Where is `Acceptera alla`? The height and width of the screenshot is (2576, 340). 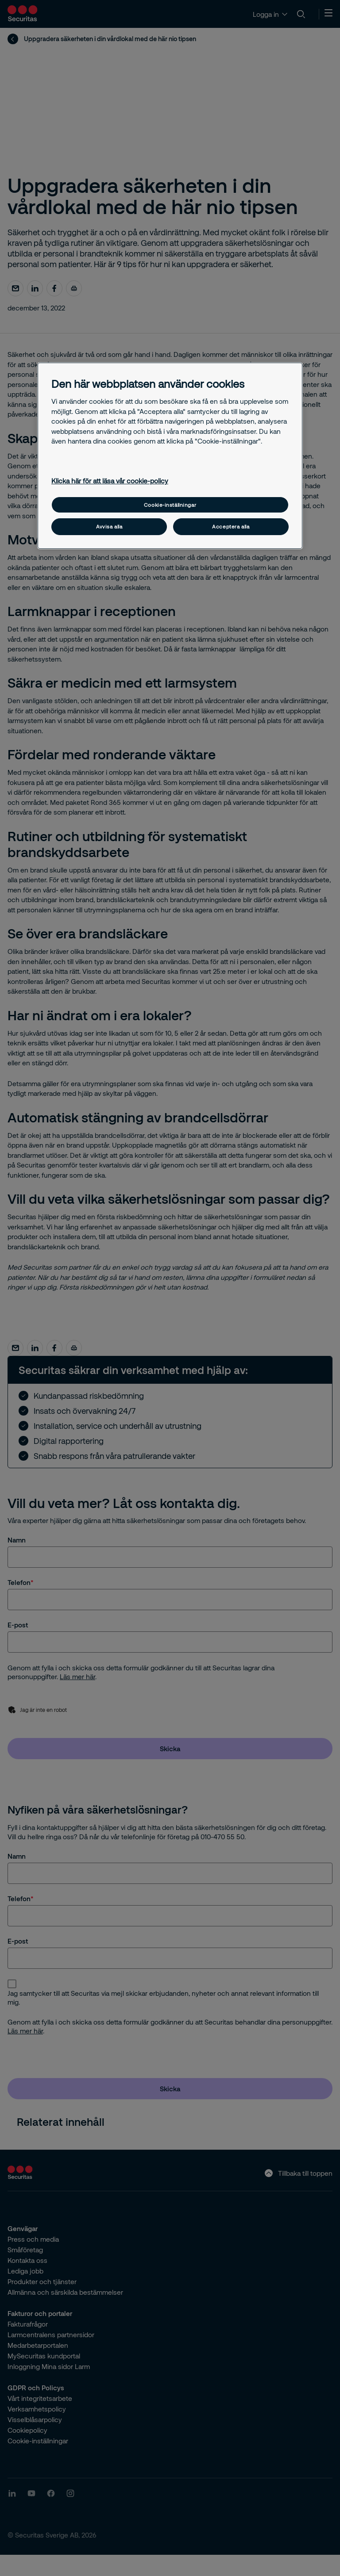
Acceptera alla is located at coordinates (230, 526).